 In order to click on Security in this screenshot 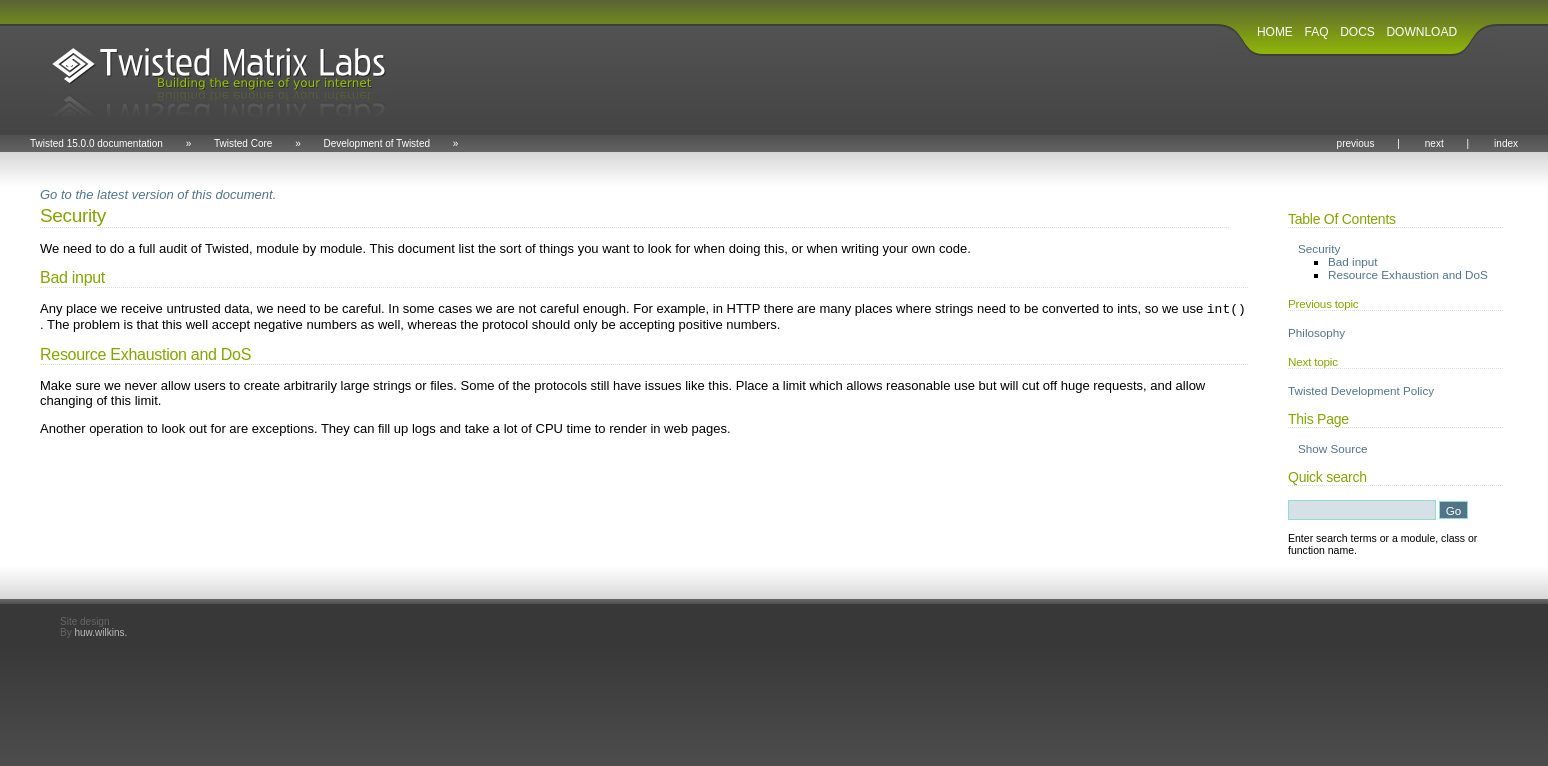, I will do `click(1319, 248)`.